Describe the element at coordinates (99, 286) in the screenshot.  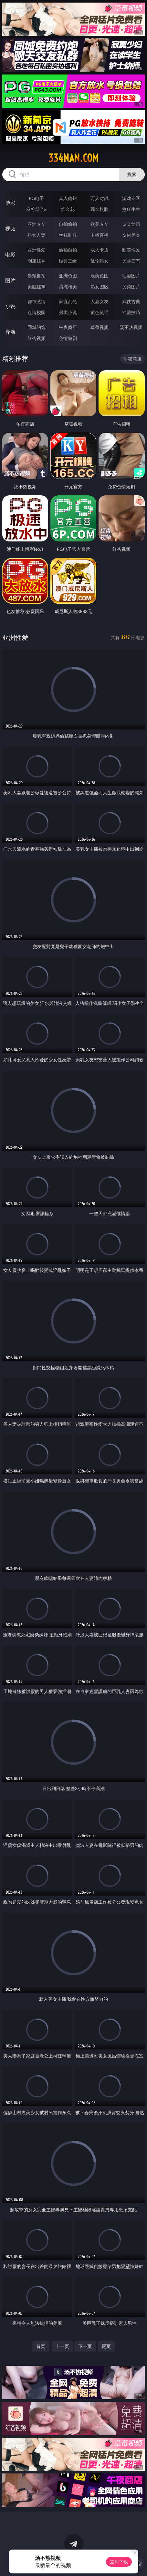
I see `熟女图区` at that location.